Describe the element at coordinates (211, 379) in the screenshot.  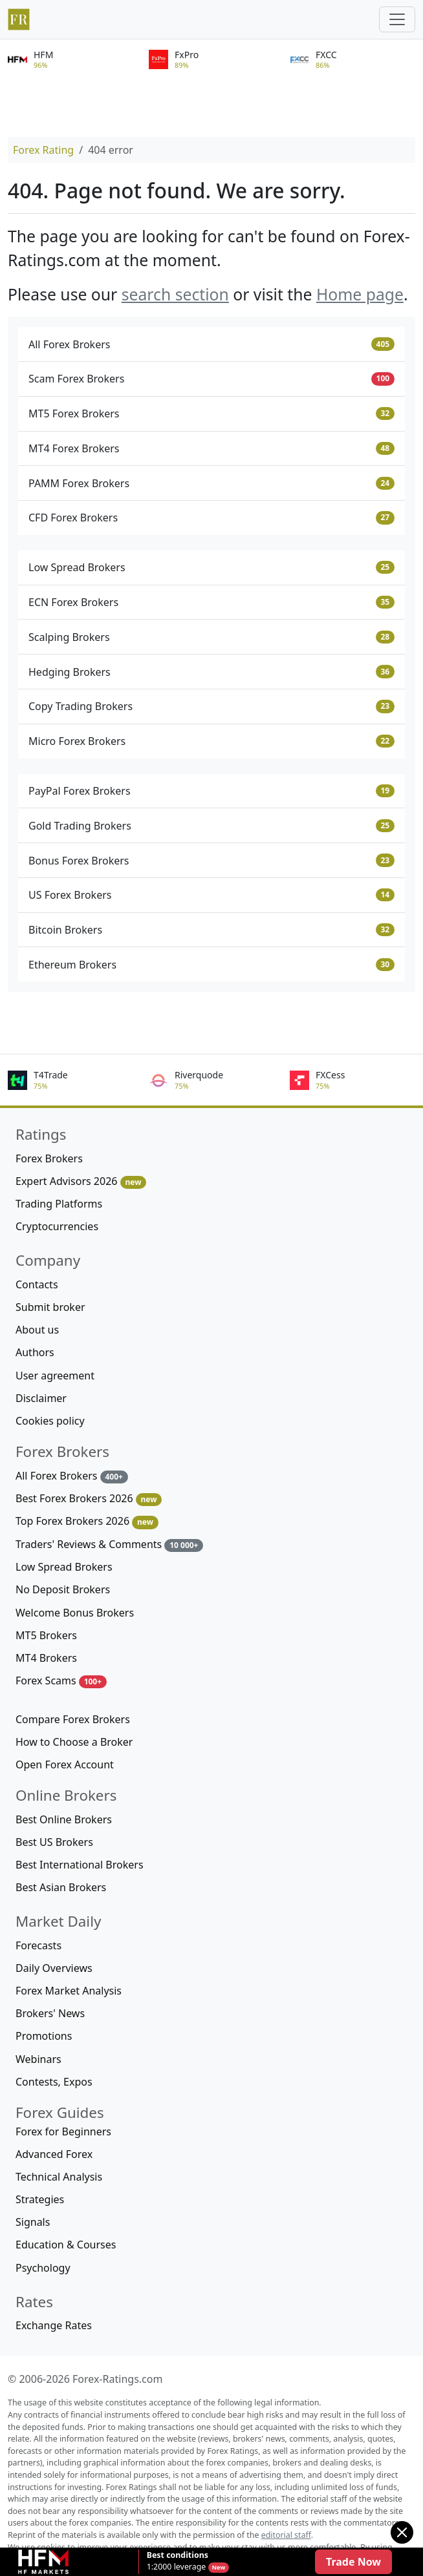
I see `Scam Forex Brokers` at that location.